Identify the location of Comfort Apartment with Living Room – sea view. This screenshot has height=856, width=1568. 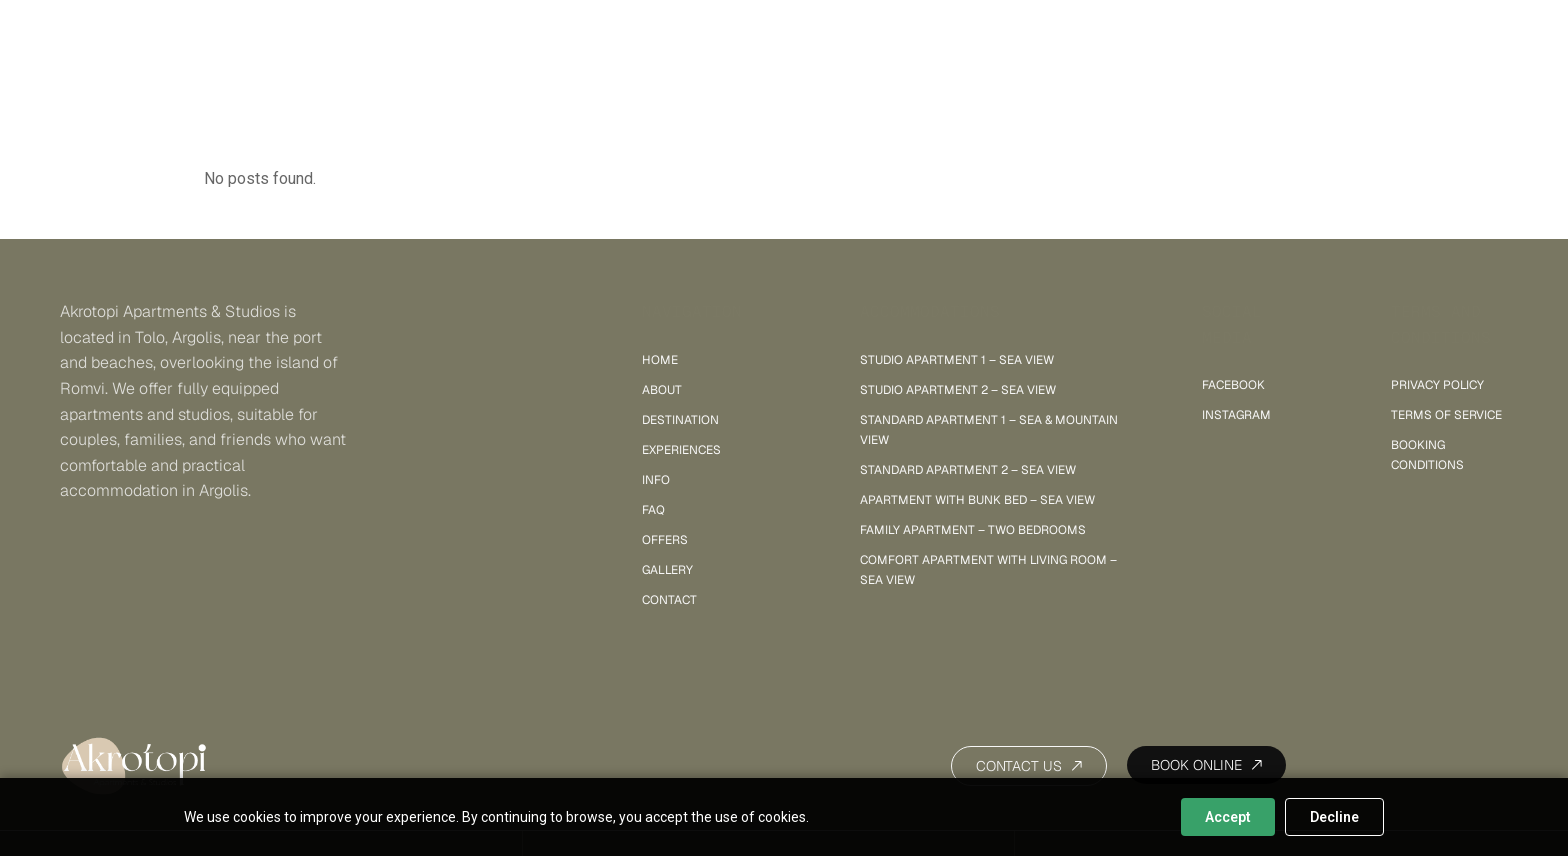
(988, 570).